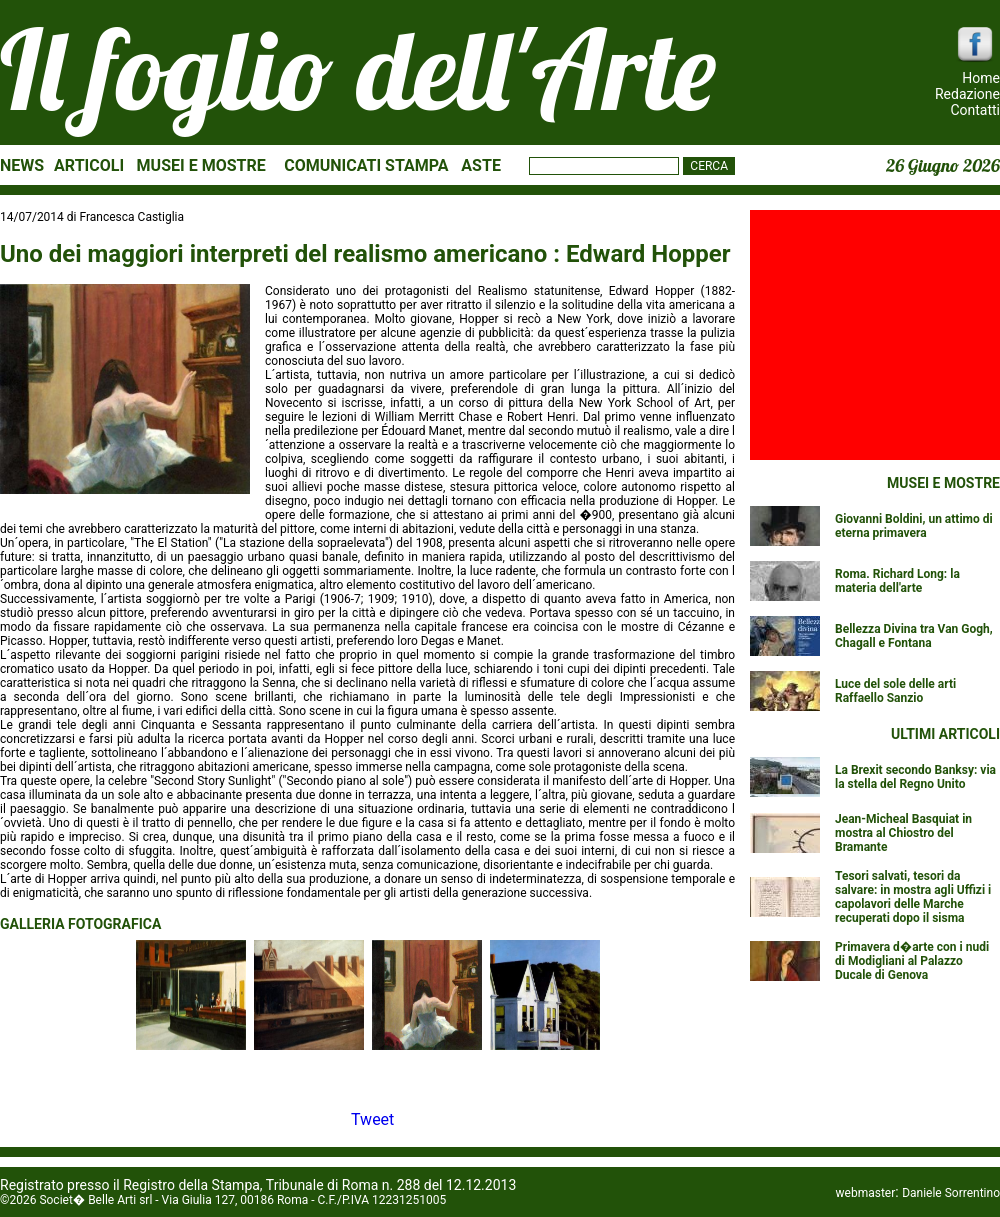  I want to click on Daniele Sorrentino, so click(951, 1193).